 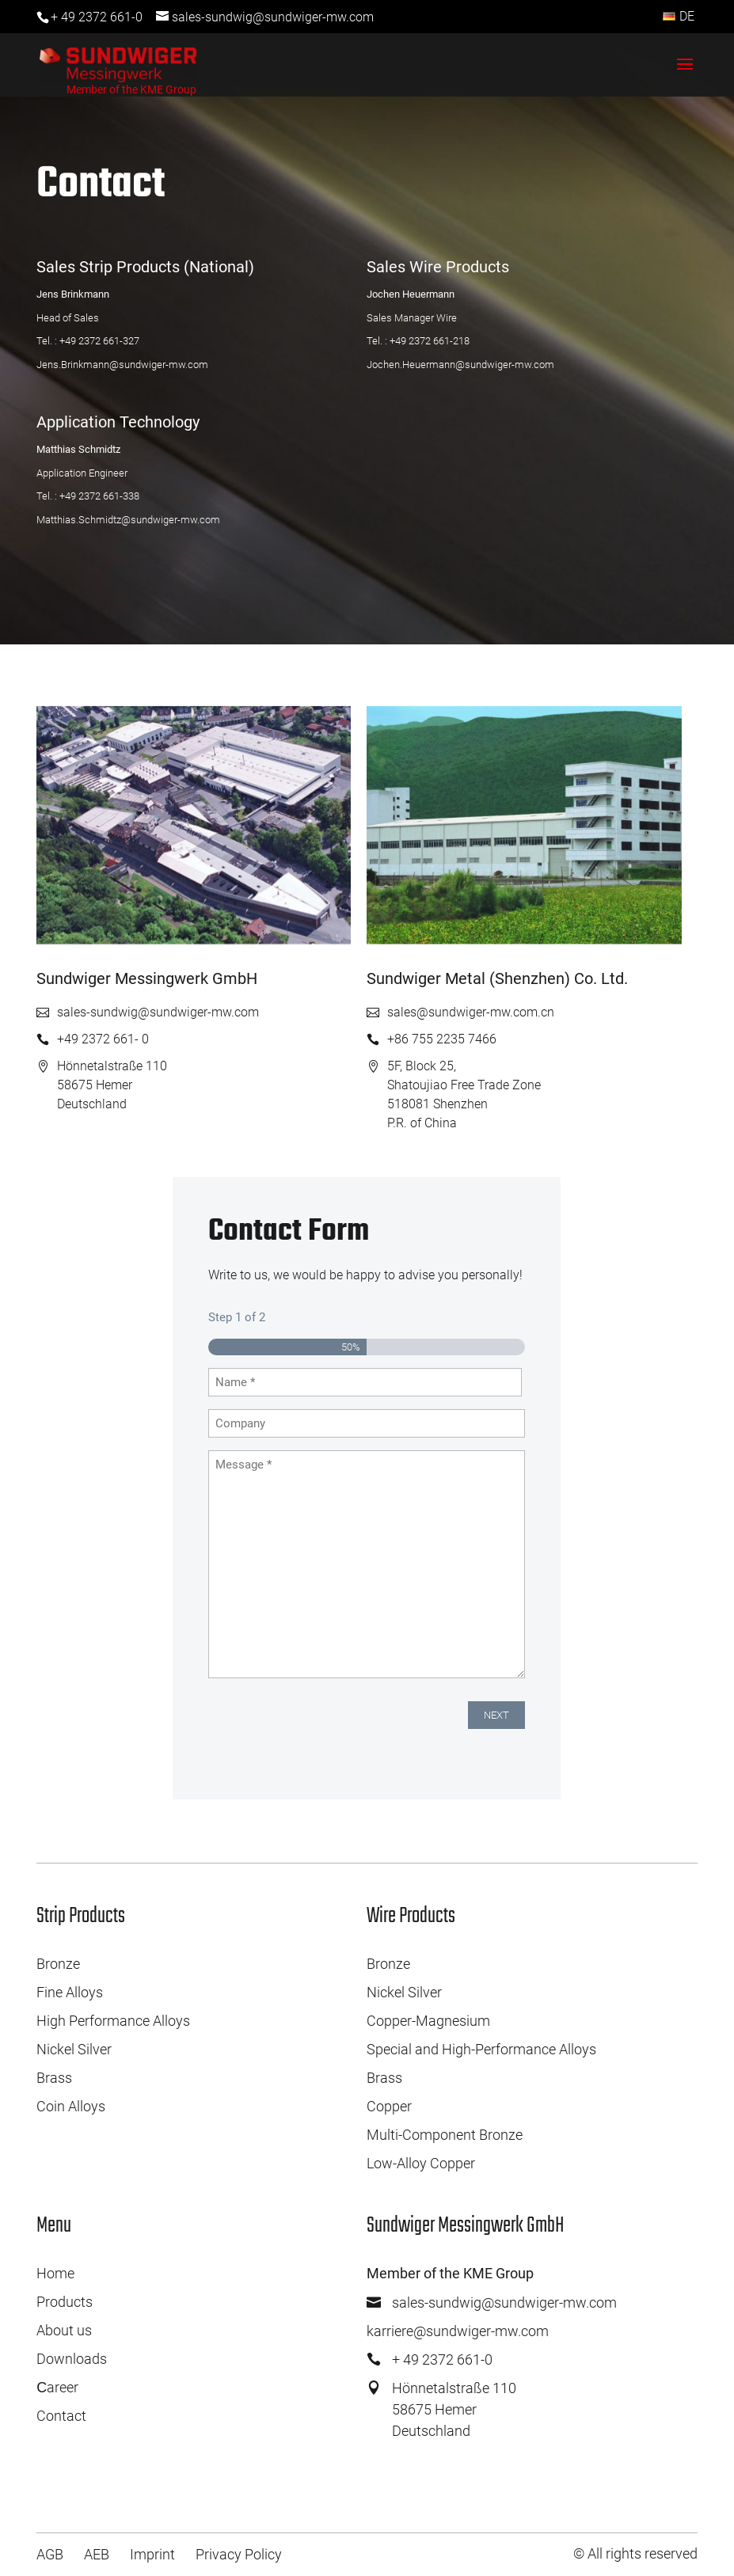 What do you see at coordinates (481, 2049) in the screenshot?
I see `Special and High-Performance Alloys` at bounding box center [481, 2049].